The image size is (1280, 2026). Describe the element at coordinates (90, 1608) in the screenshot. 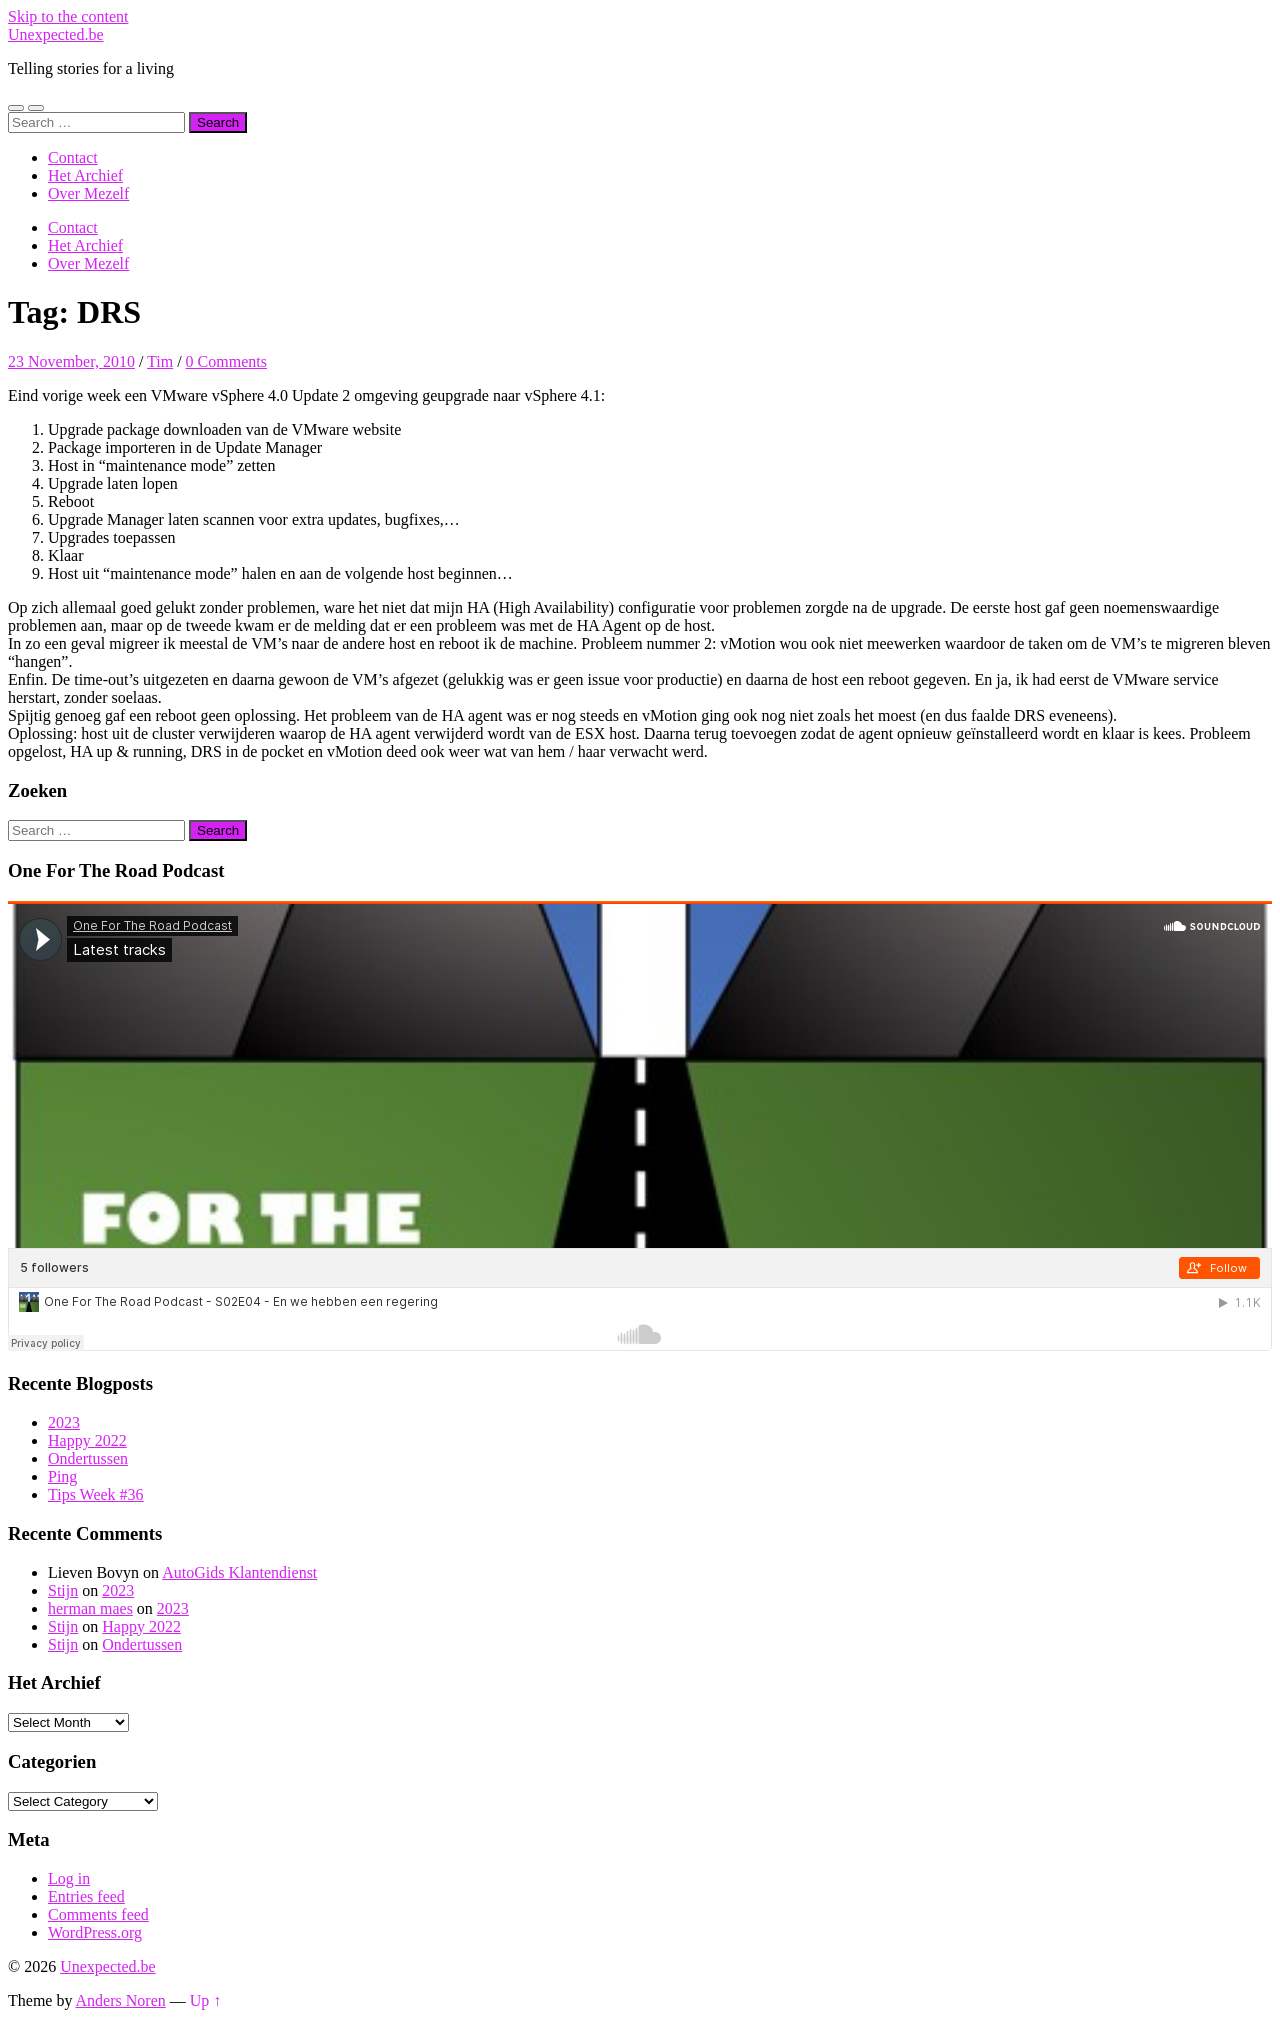

I see `herman maes` at that location.